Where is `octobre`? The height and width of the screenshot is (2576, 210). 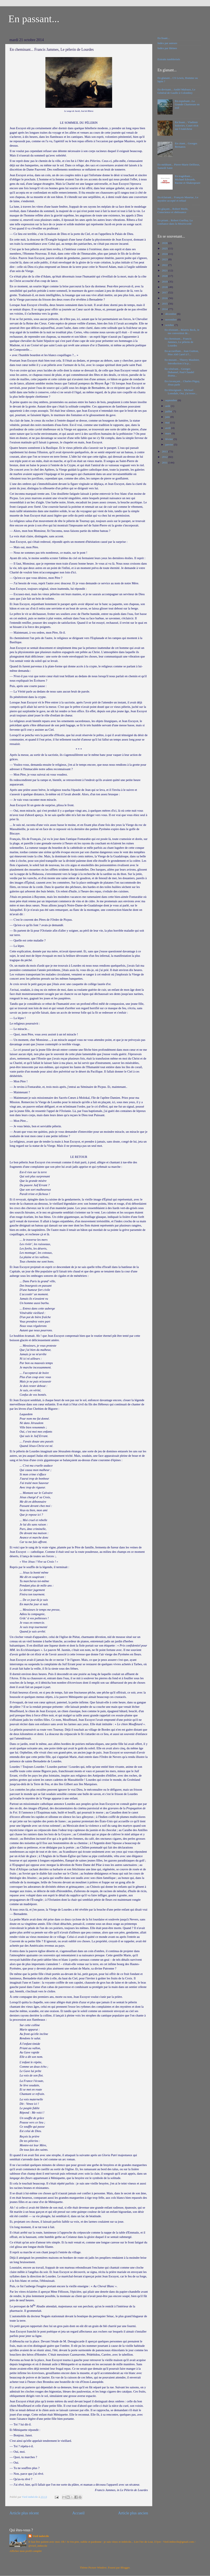
octobre is located at coordinates (170, 325).